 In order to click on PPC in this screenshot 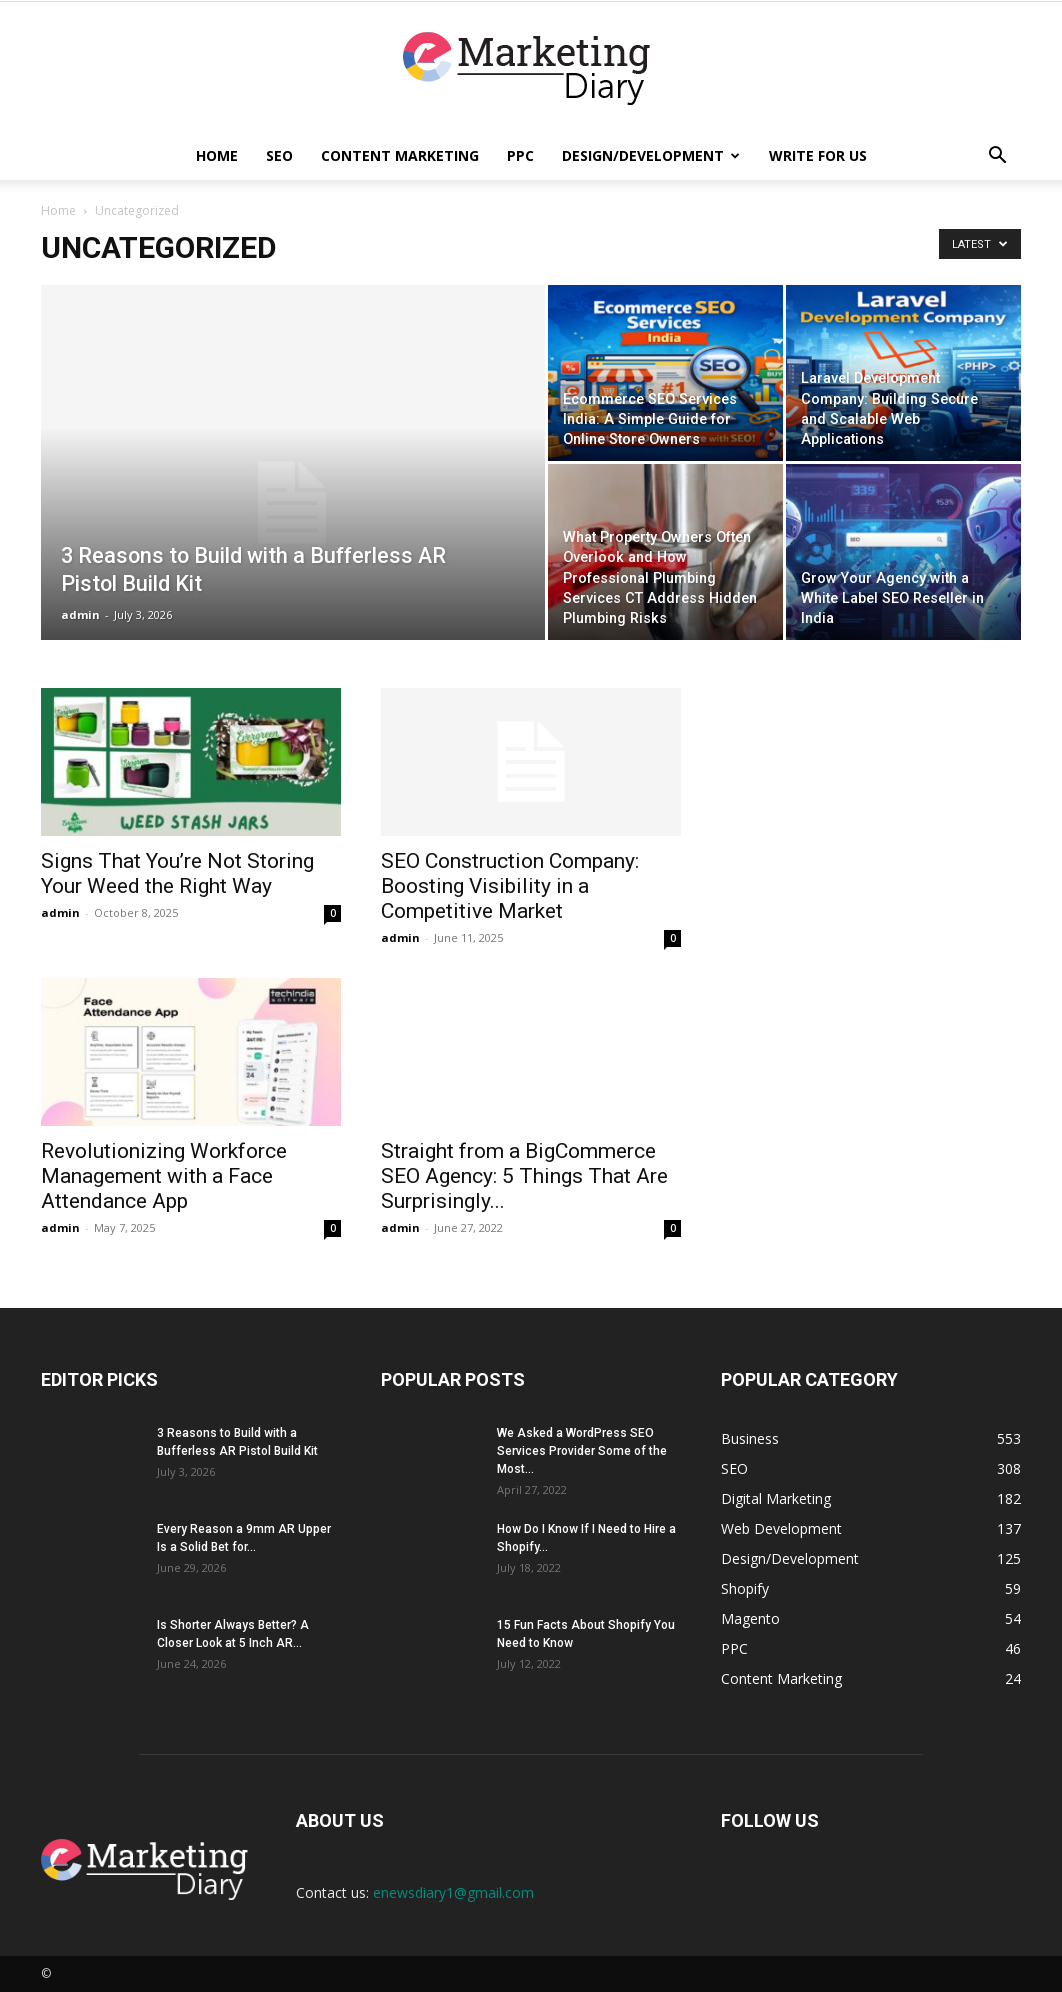, I will do `click(520, 155)`.